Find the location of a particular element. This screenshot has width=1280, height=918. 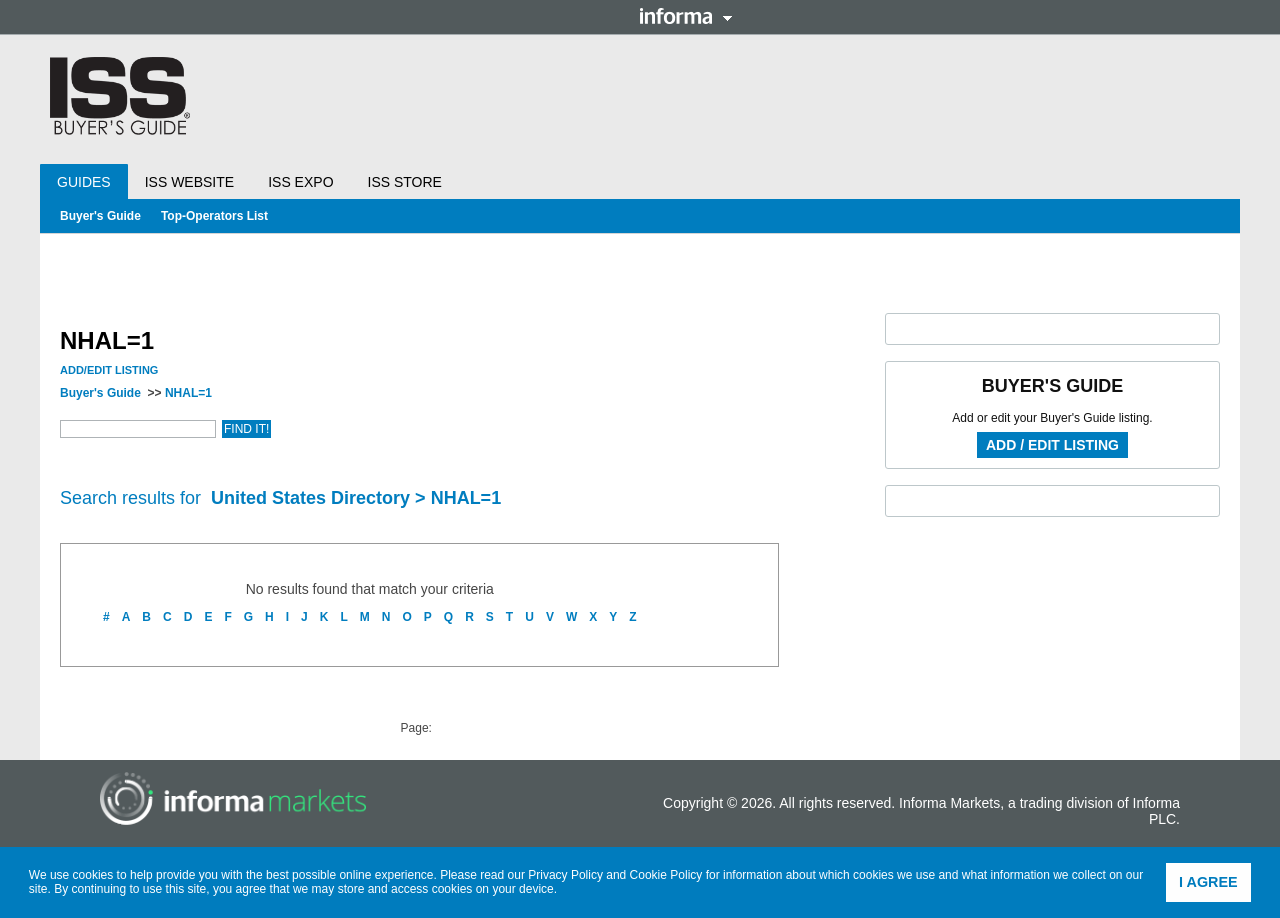

Informa is located at coordinates (686, 16).